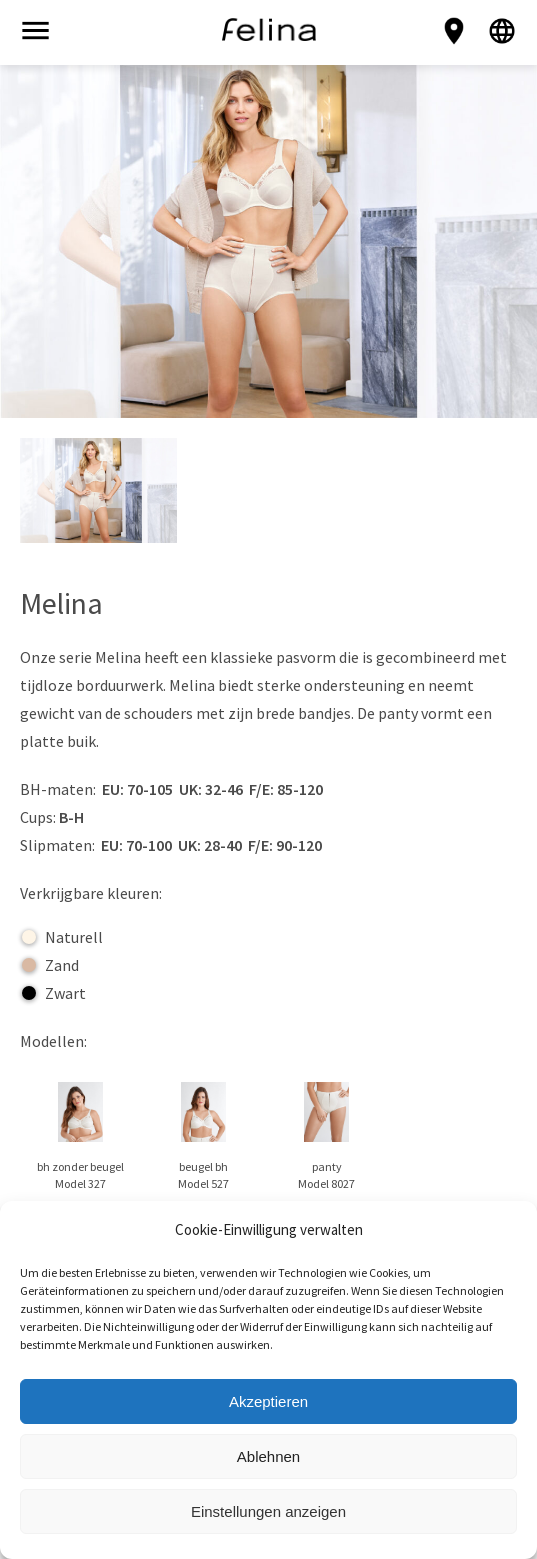 The width and height of the screenshot is (537, 1559). Describe the element at coordinates (268, 1511) in the screenshot. I see `Einstellungen anzeigen` at that location.